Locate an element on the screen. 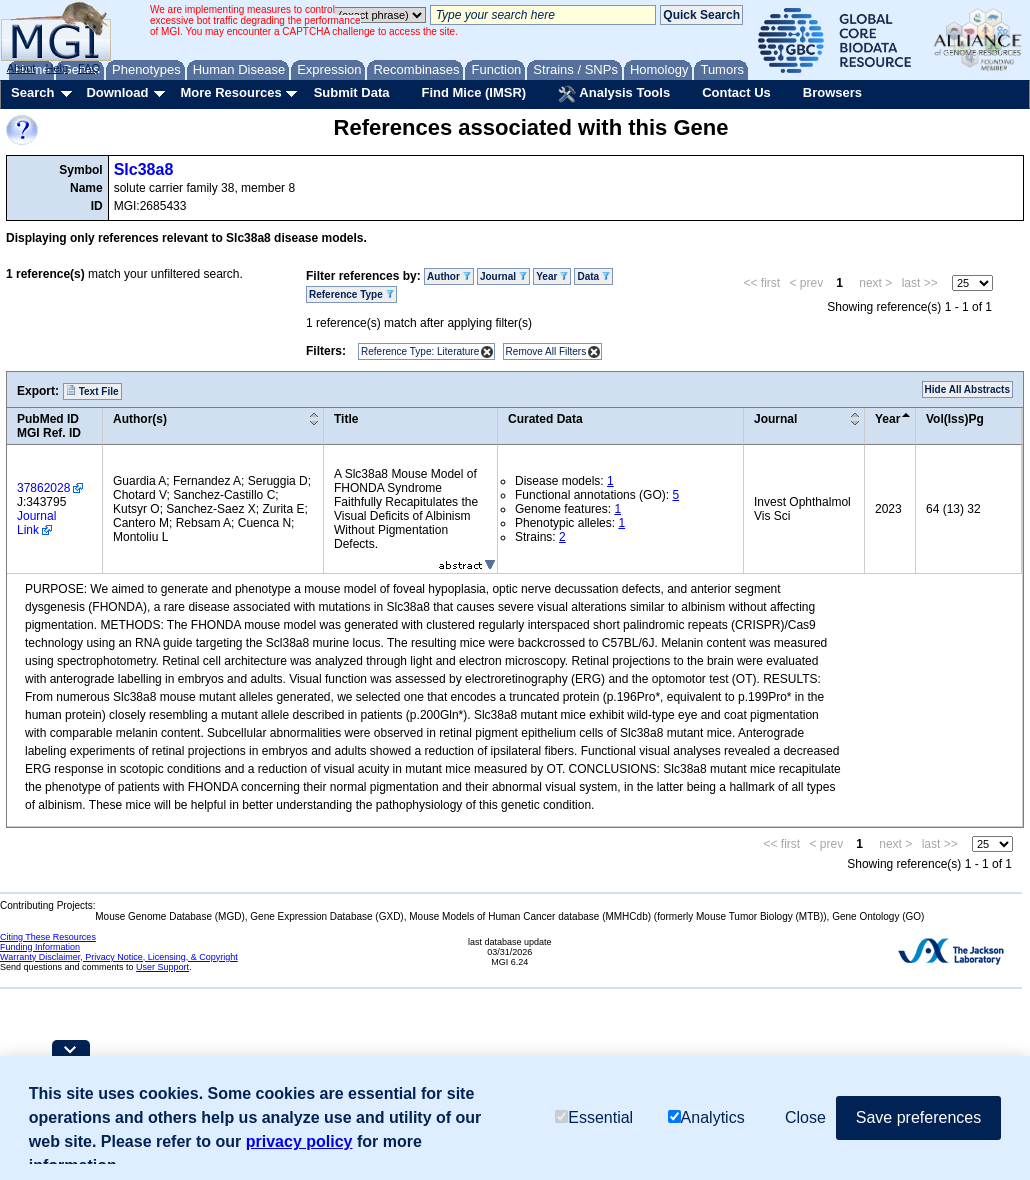 Image resolution: width=1030 pixels, height=1180 pixels. Save preferences [button] is located at coordinates (918, 1117).